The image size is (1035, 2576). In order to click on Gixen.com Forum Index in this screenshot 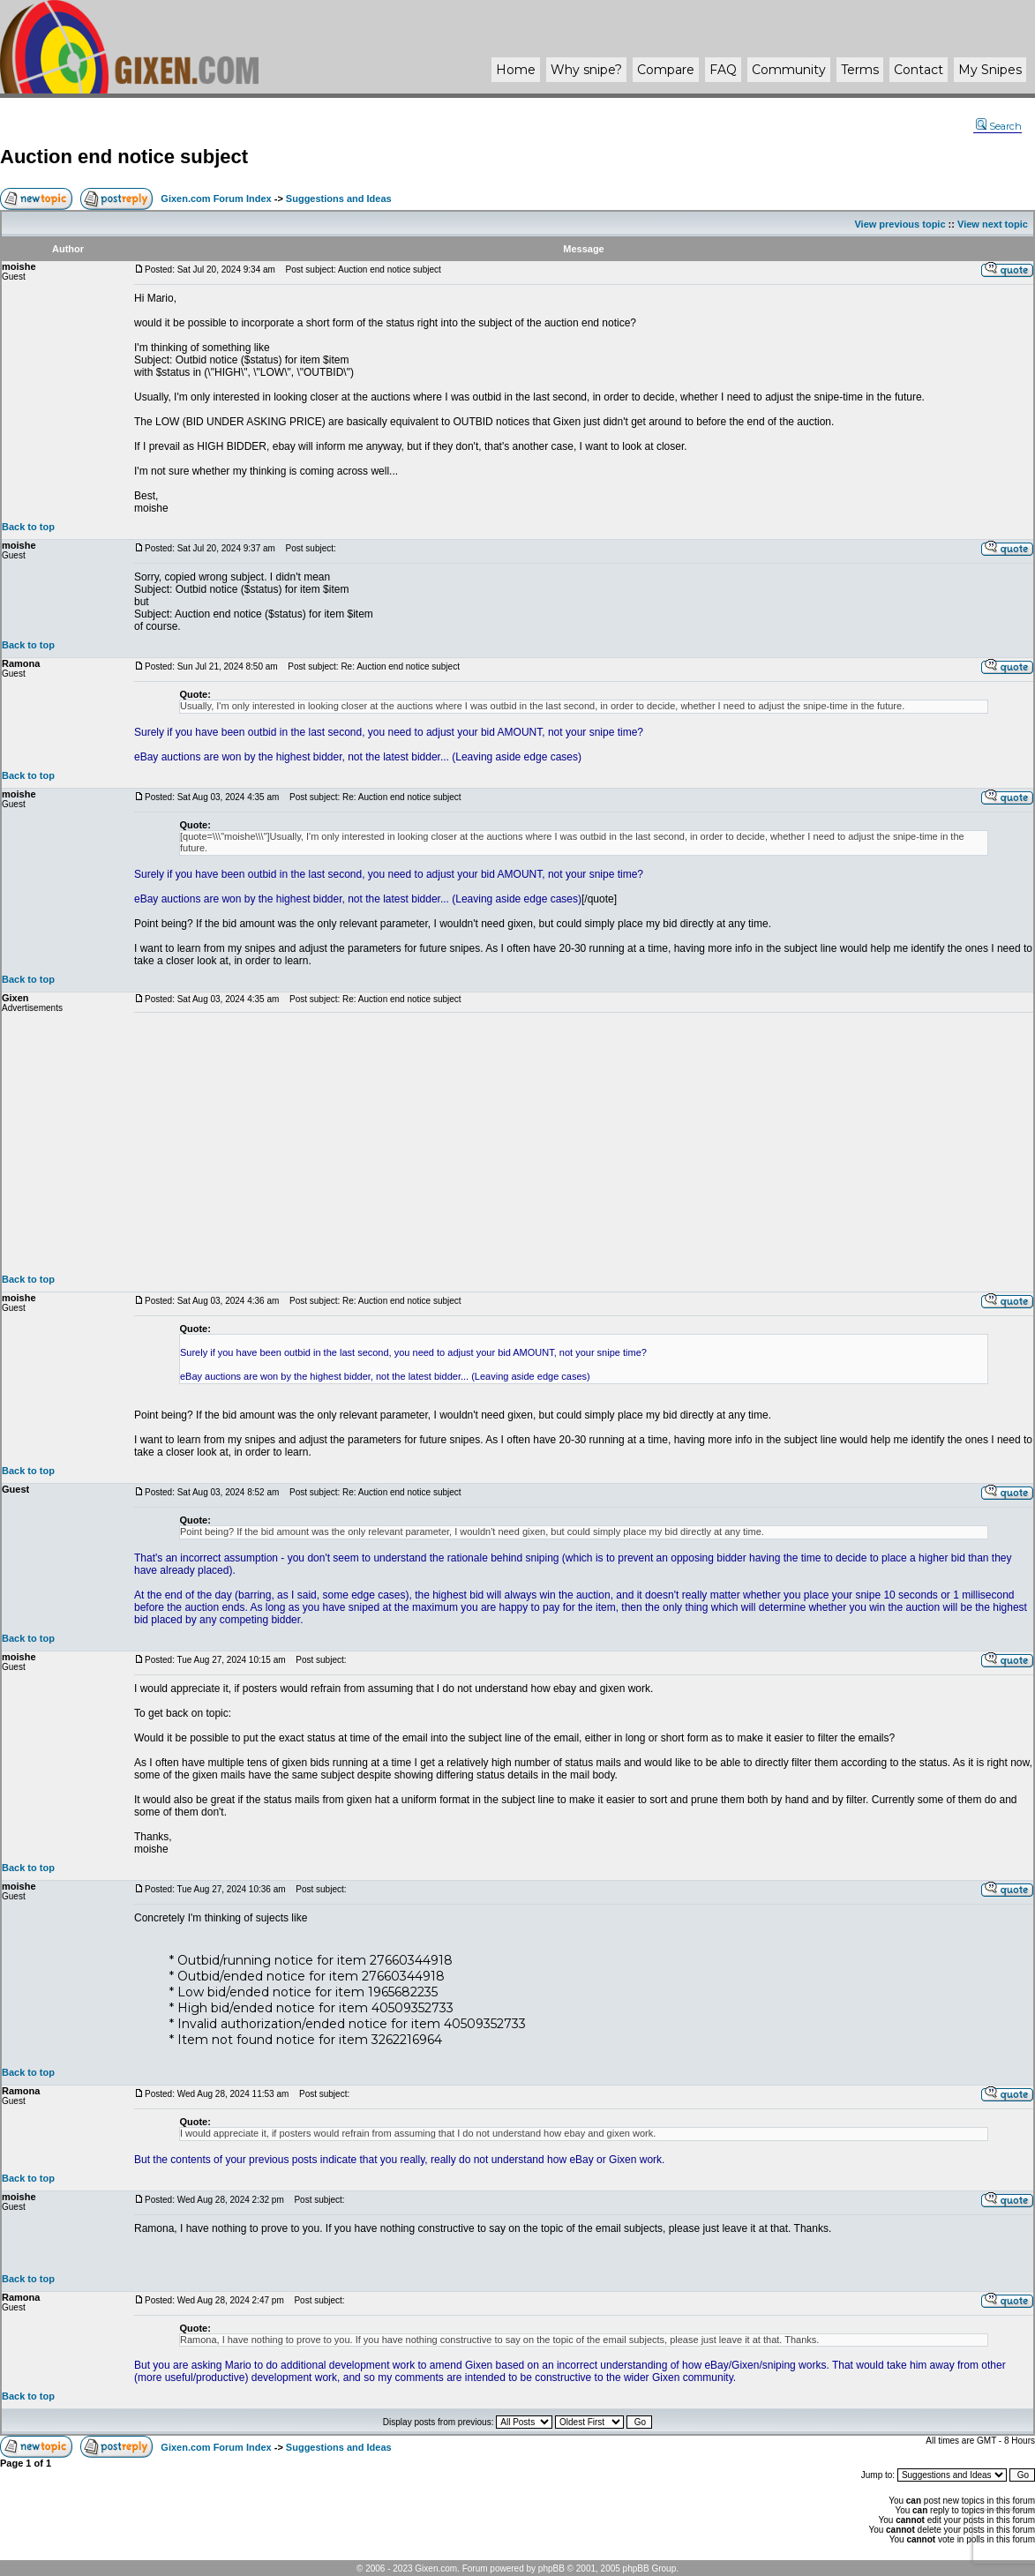, I will do `click(216, 198)`.